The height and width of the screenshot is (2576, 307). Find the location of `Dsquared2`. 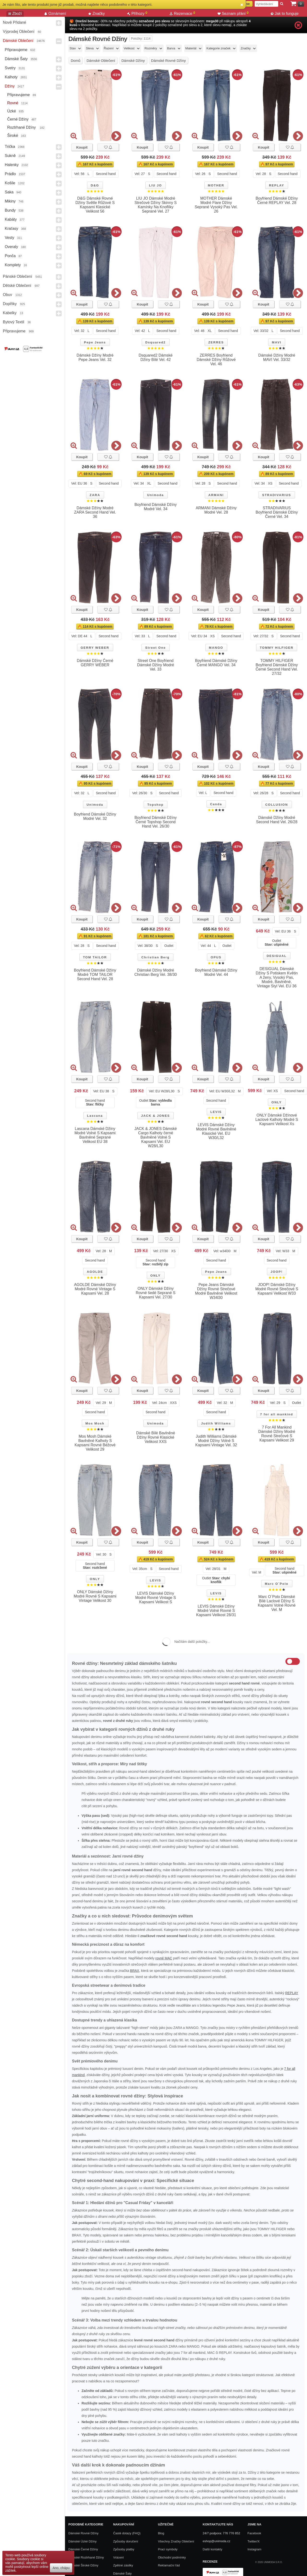

Dsquared2 is located at coordinates (155, 342).